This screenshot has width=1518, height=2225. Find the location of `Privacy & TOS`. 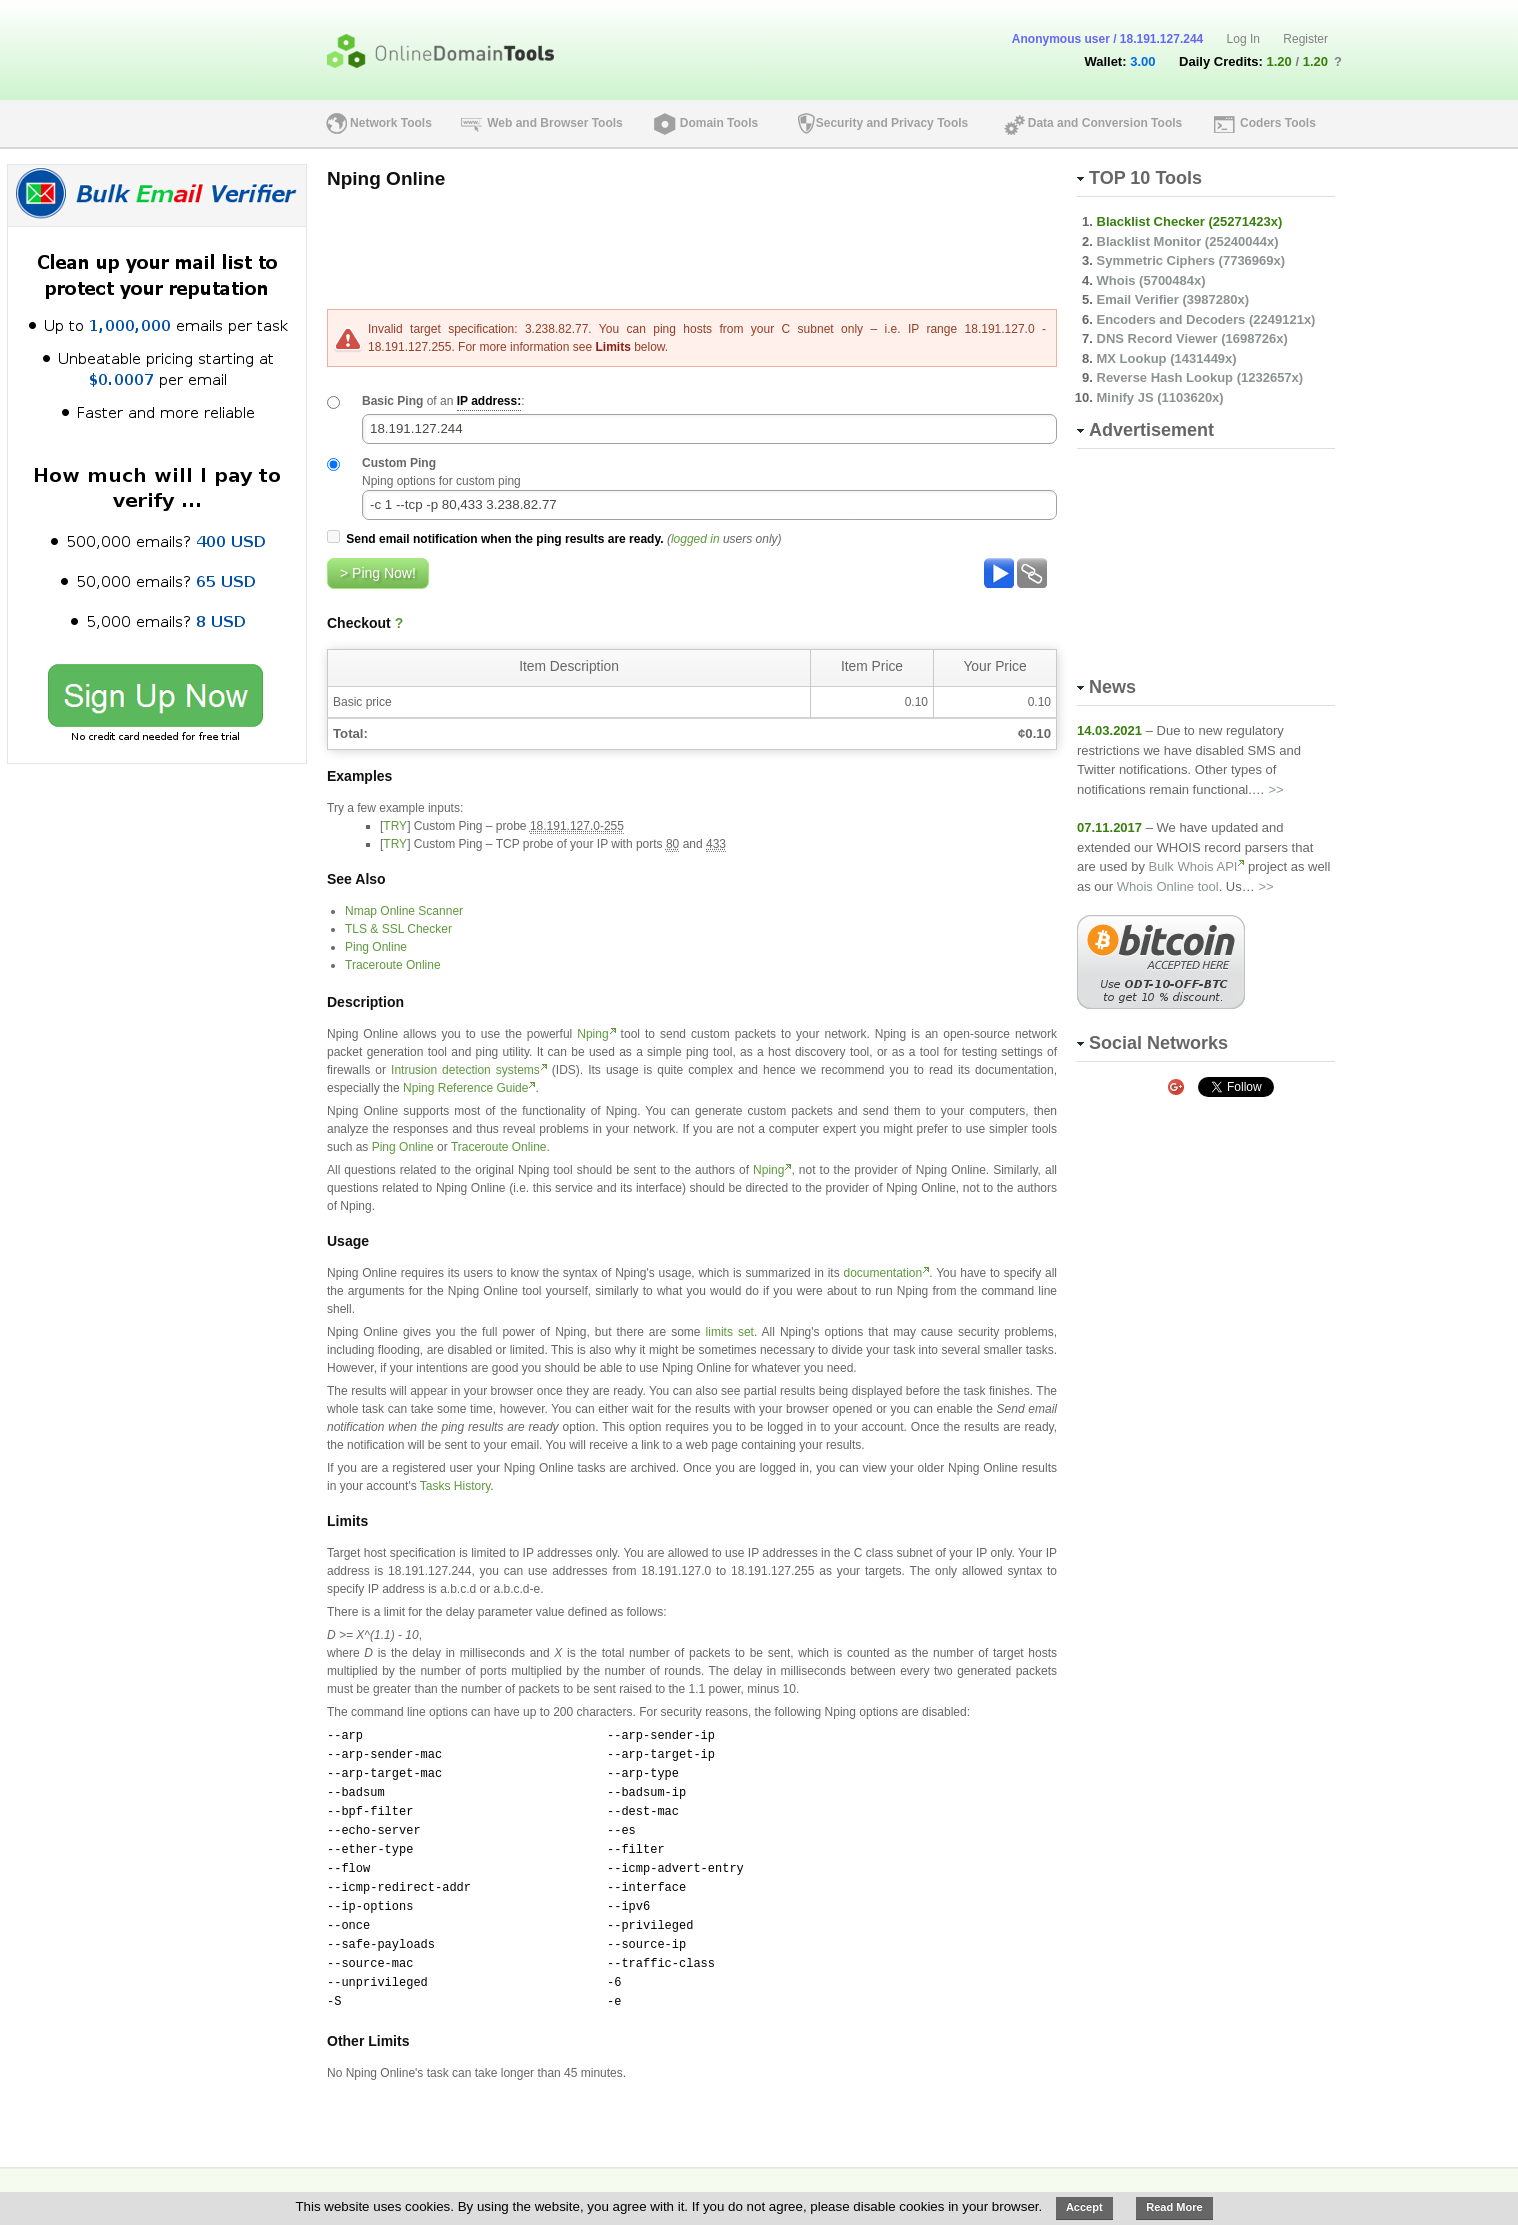

Privacy & TOS is located at coordinates (877, 2187).